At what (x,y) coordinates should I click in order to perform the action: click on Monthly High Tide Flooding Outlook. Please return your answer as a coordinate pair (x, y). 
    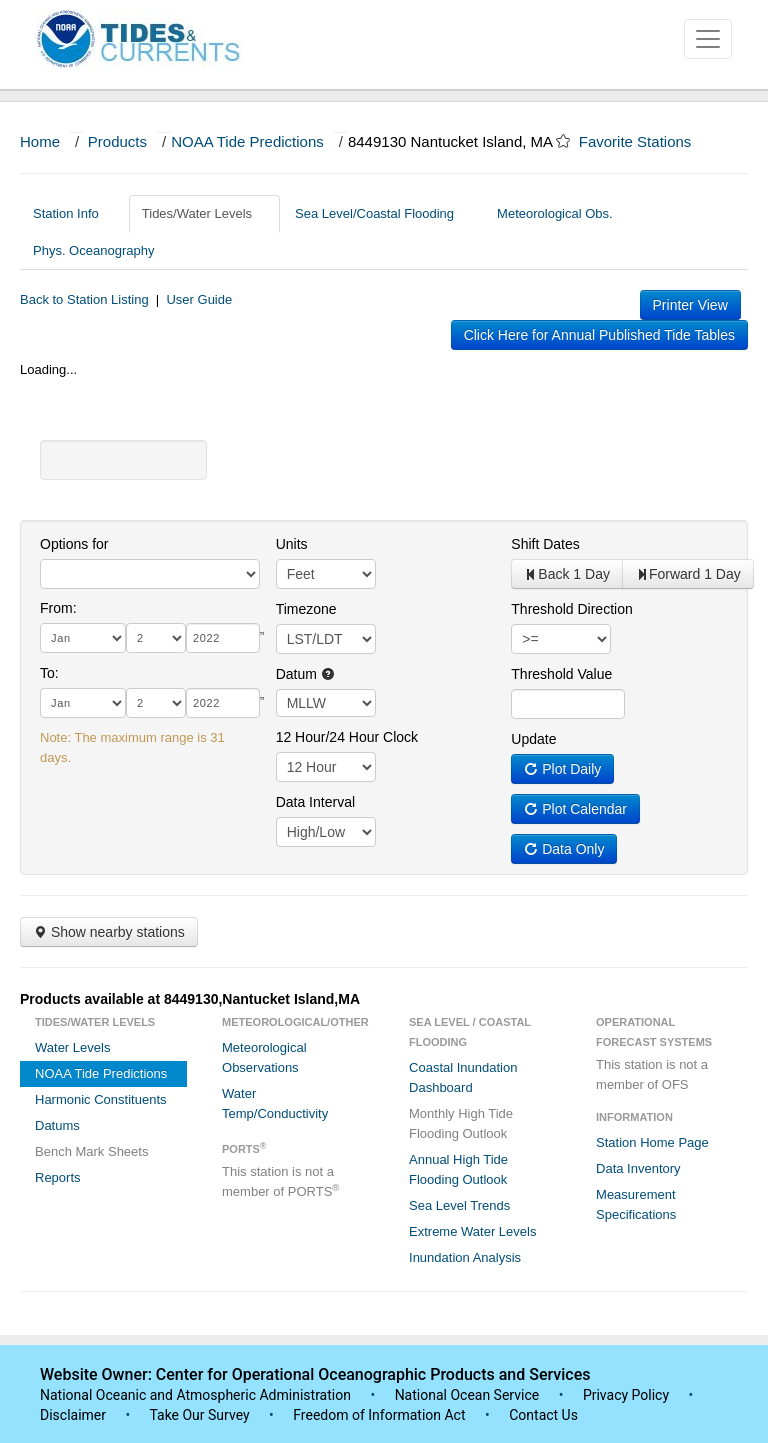
    Looking at the image, I should click on (461, 1123).